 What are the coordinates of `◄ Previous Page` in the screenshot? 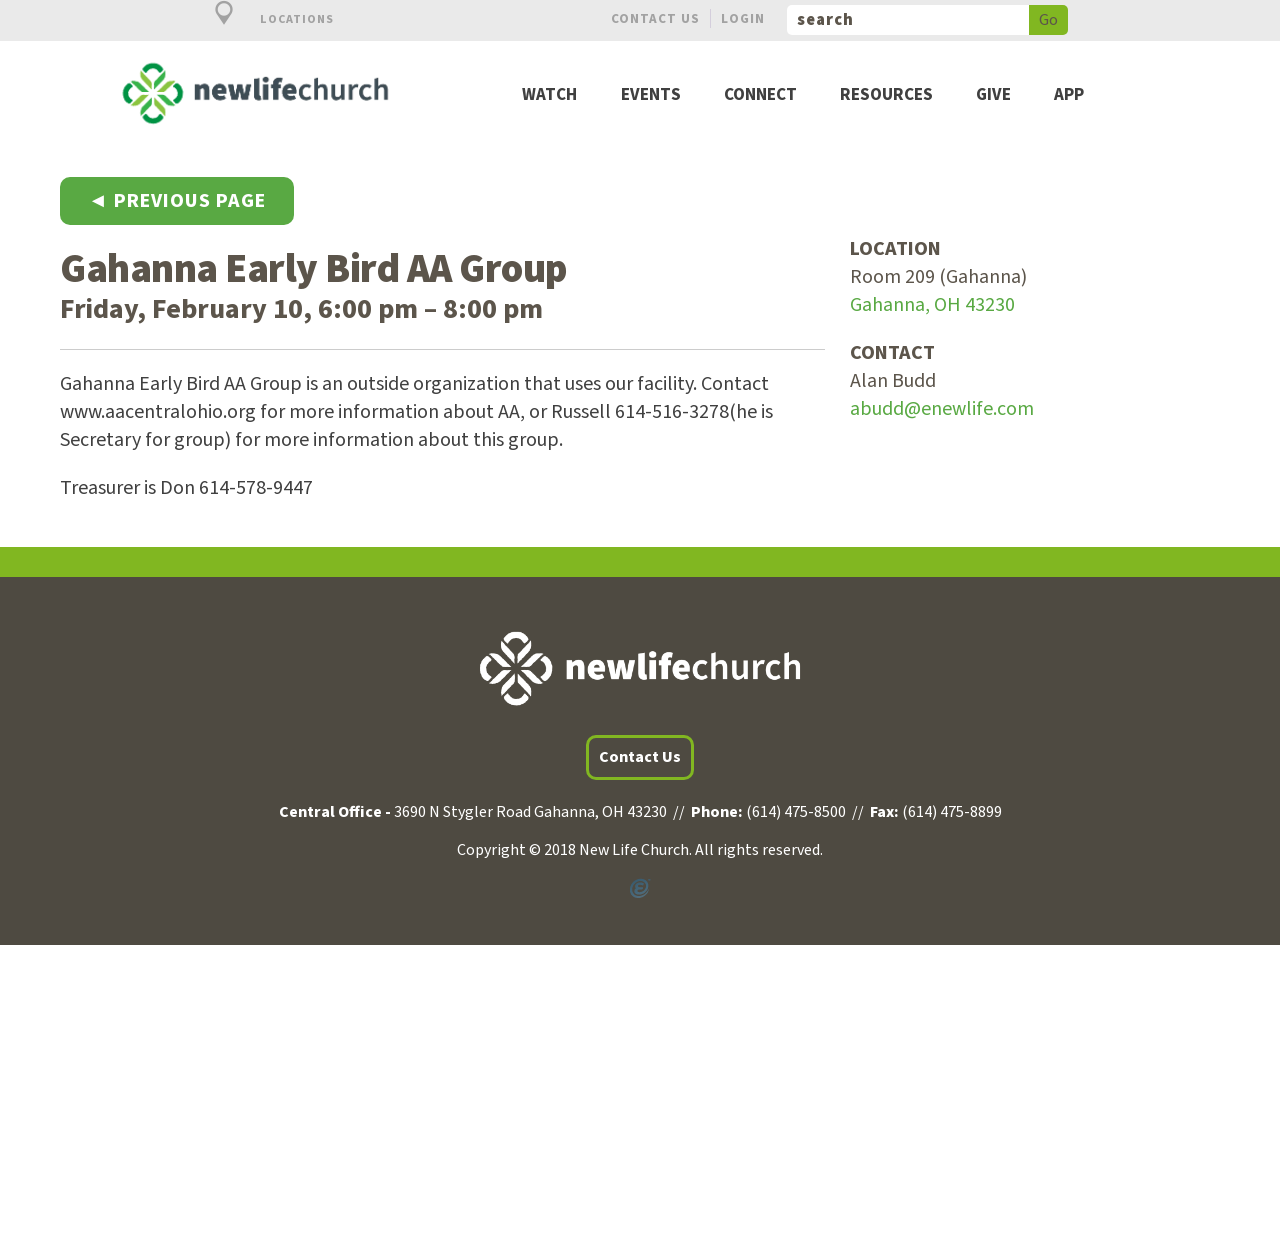 It's located at (177, 201).